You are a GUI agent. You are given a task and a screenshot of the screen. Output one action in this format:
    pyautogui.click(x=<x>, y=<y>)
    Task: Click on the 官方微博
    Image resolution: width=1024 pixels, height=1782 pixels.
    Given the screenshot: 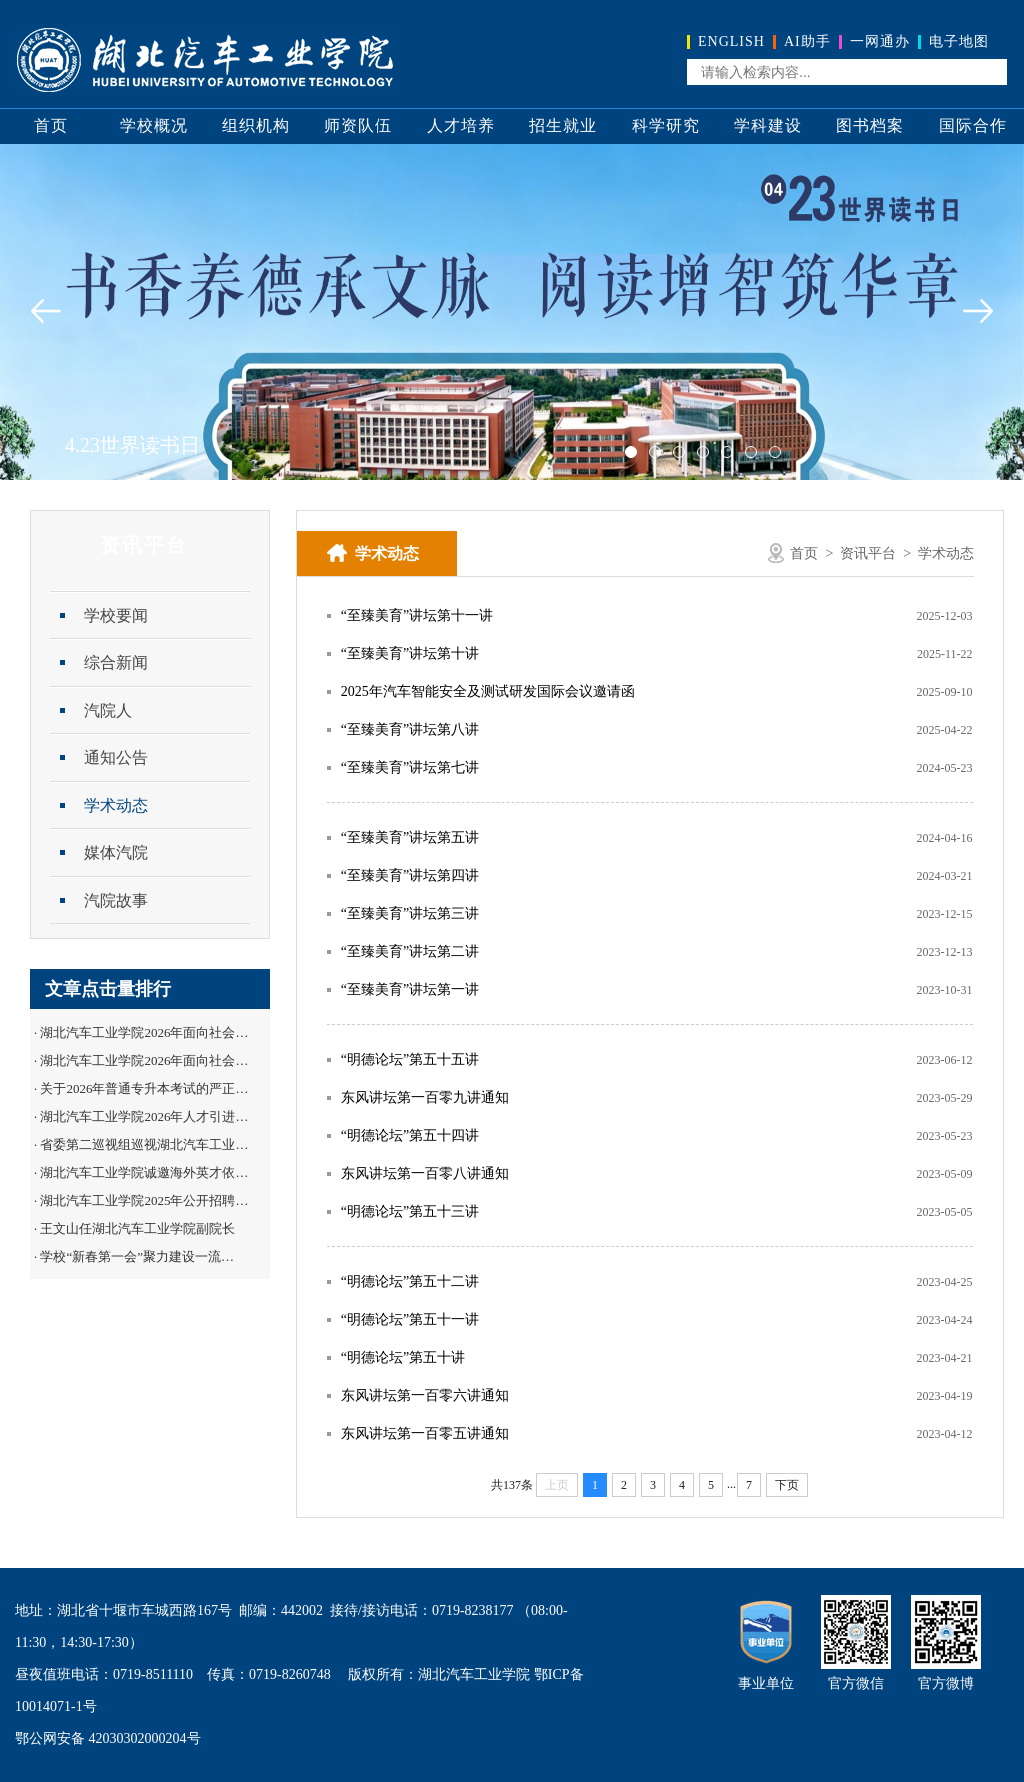 What is the action you would take?
    pyautogui.click(x=946, y=1683)
    